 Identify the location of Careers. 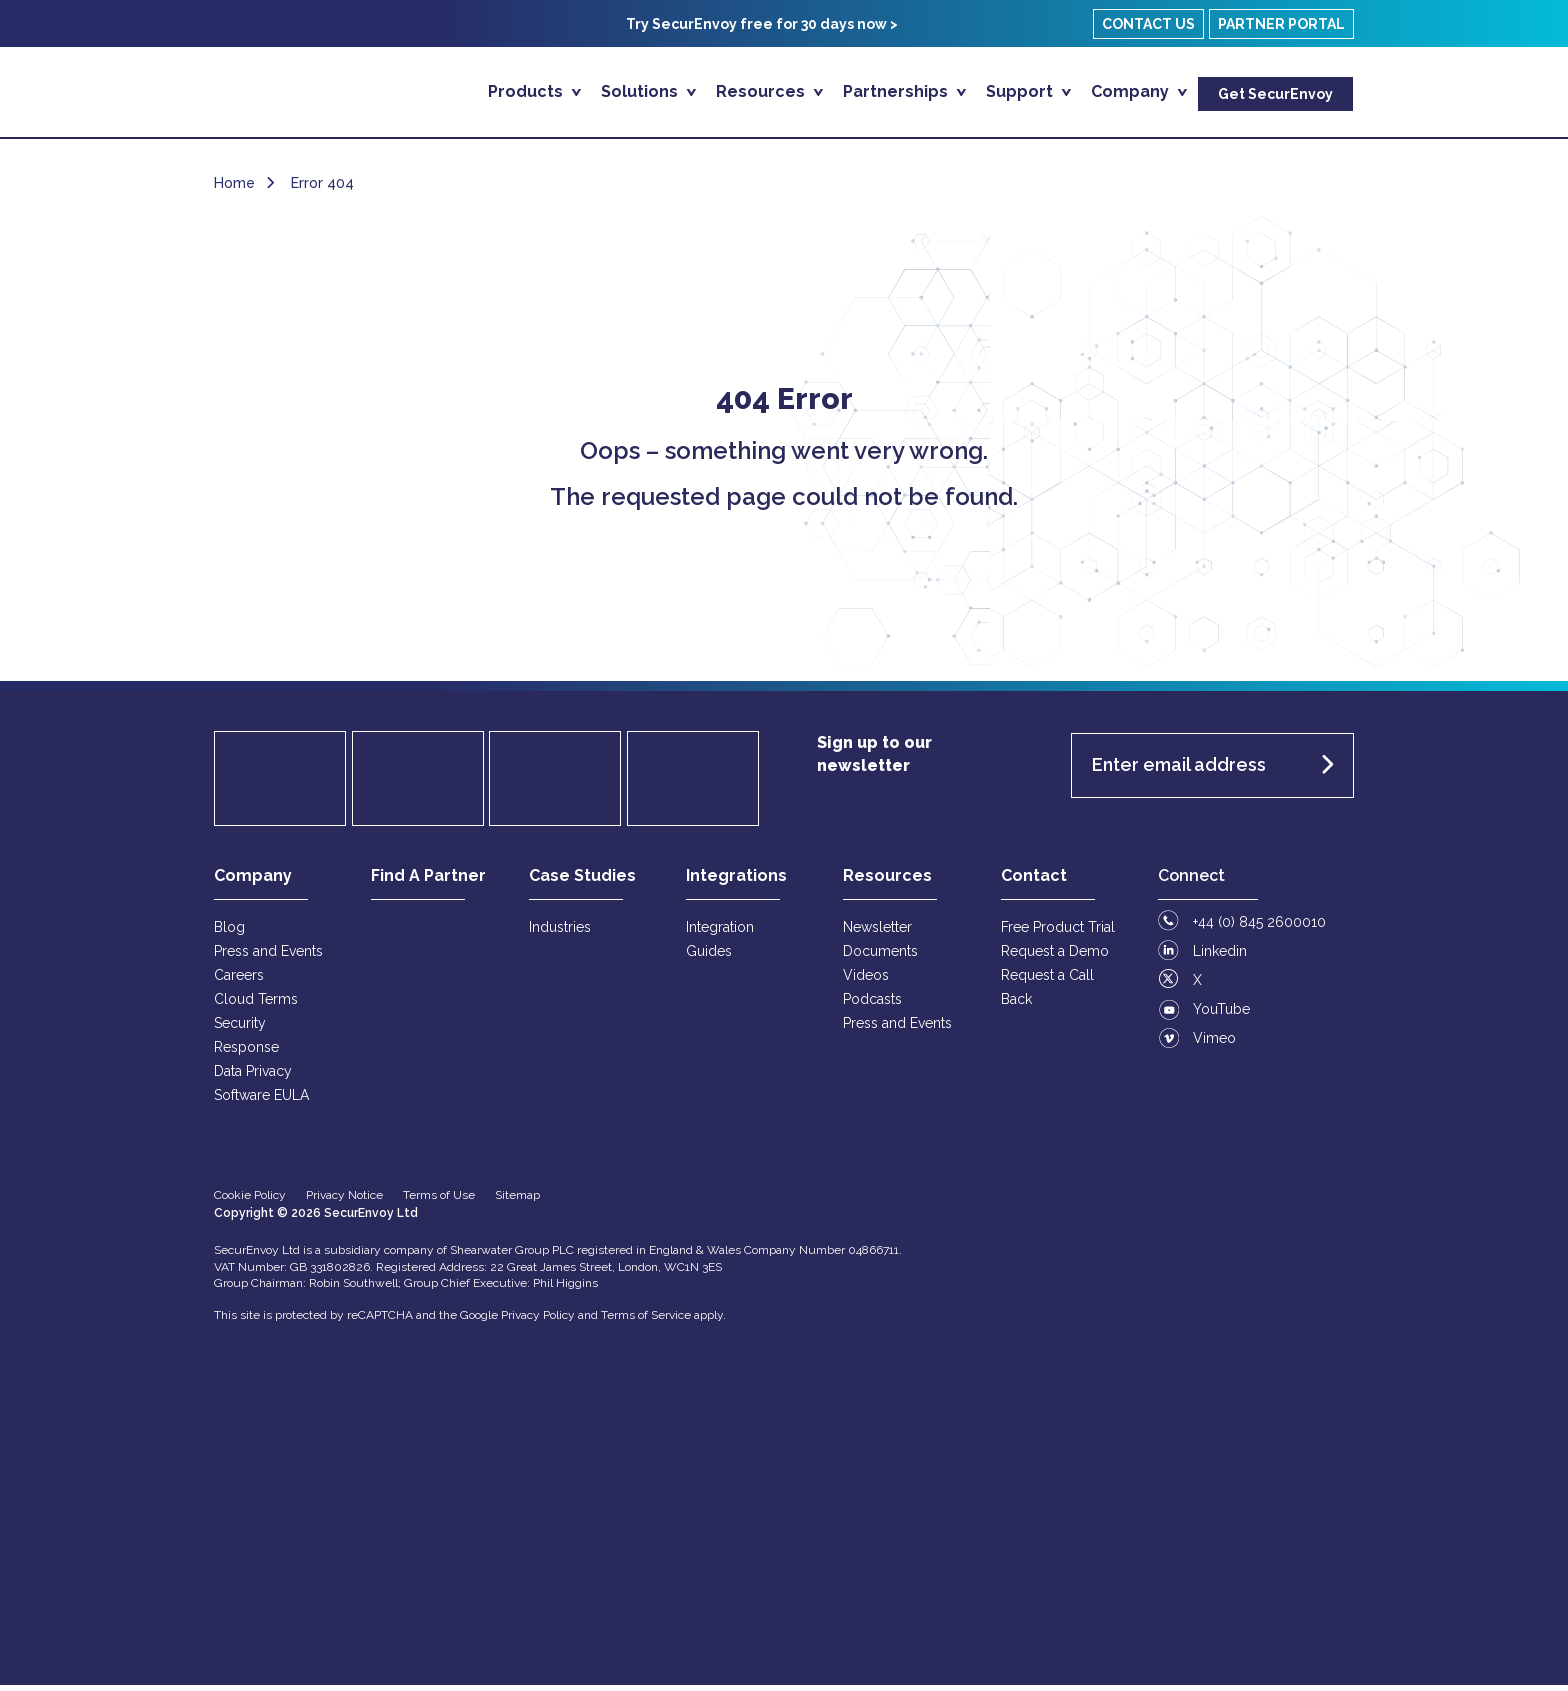
(239, 981).